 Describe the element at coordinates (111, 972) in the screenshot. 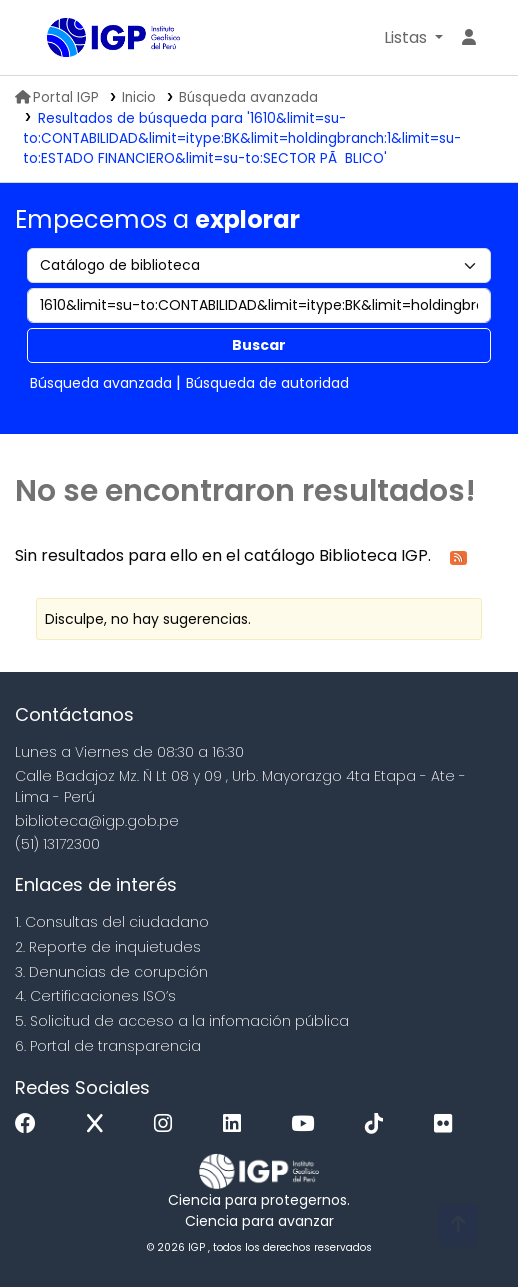

I see `3. Denuncias de corupción` at that location.